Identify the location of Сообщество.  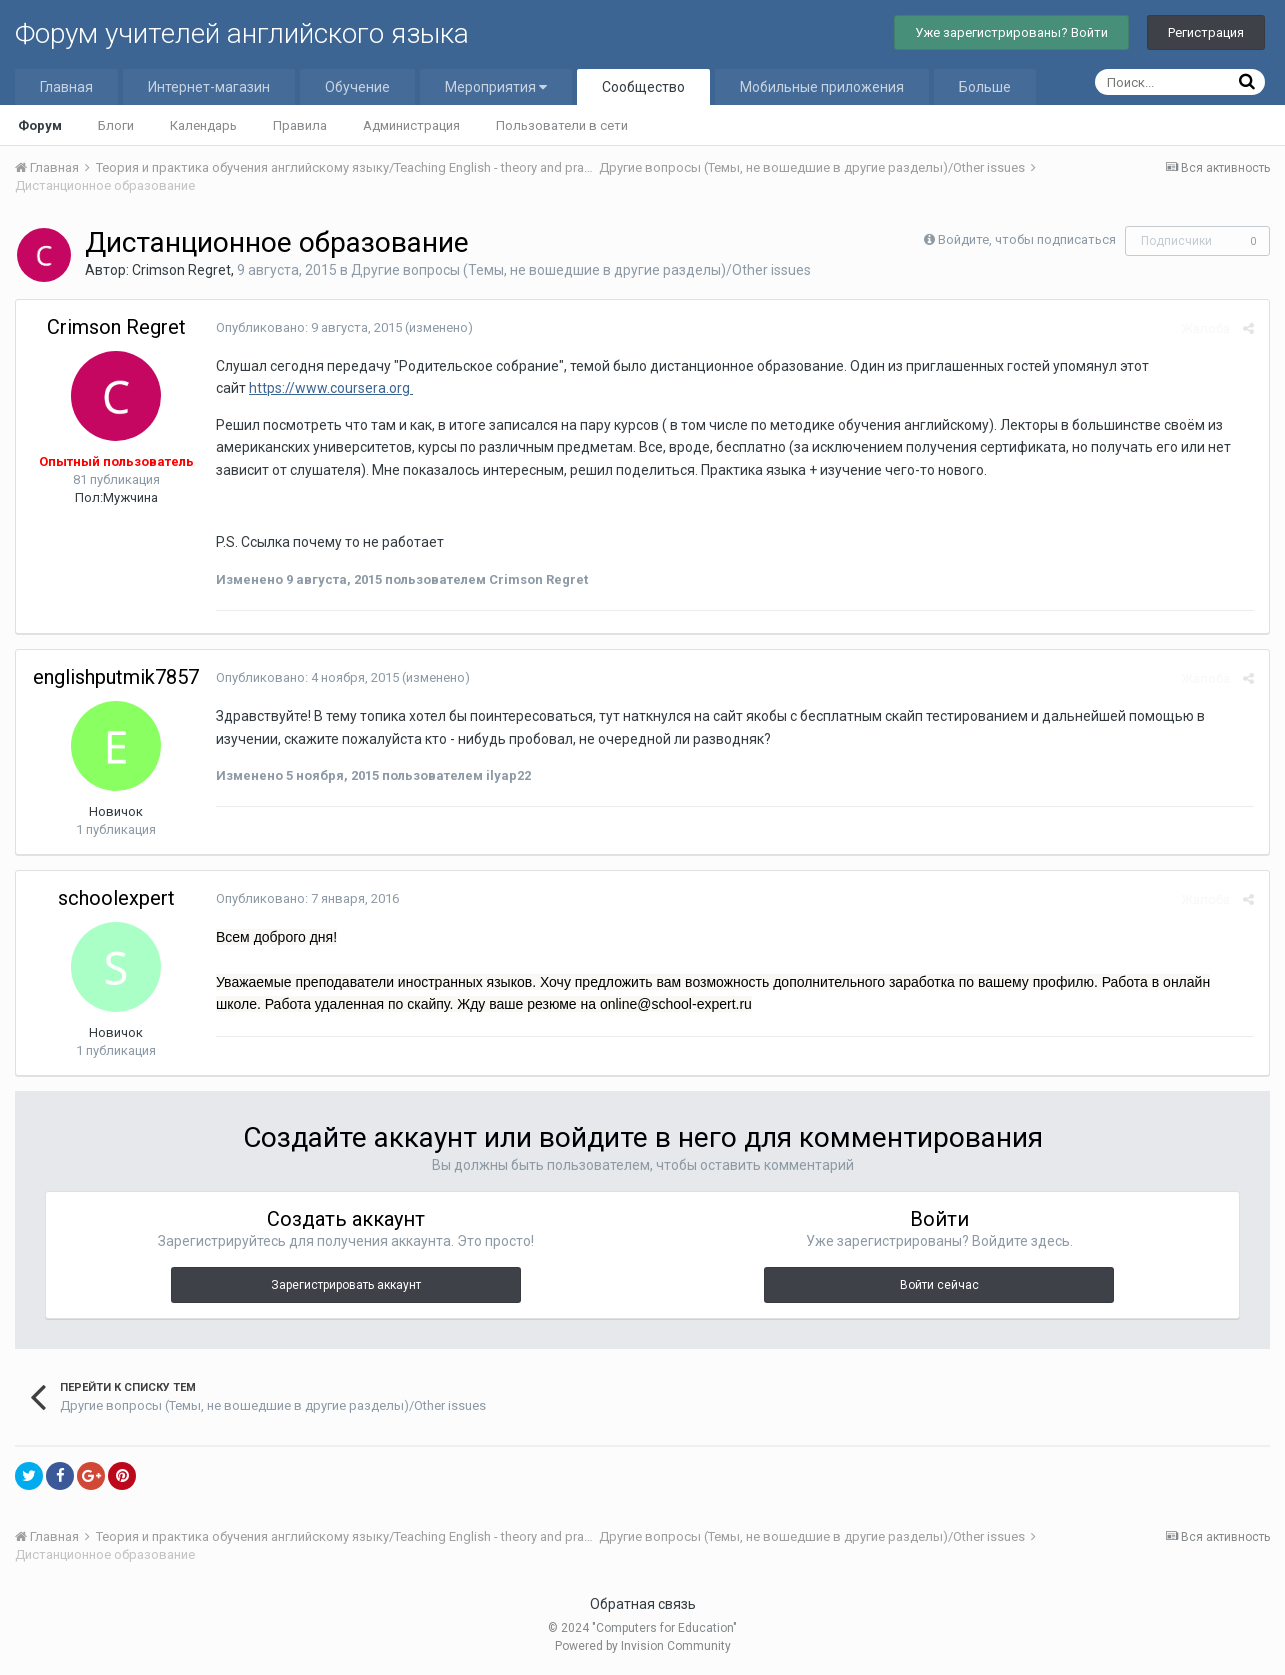
(643, 87).